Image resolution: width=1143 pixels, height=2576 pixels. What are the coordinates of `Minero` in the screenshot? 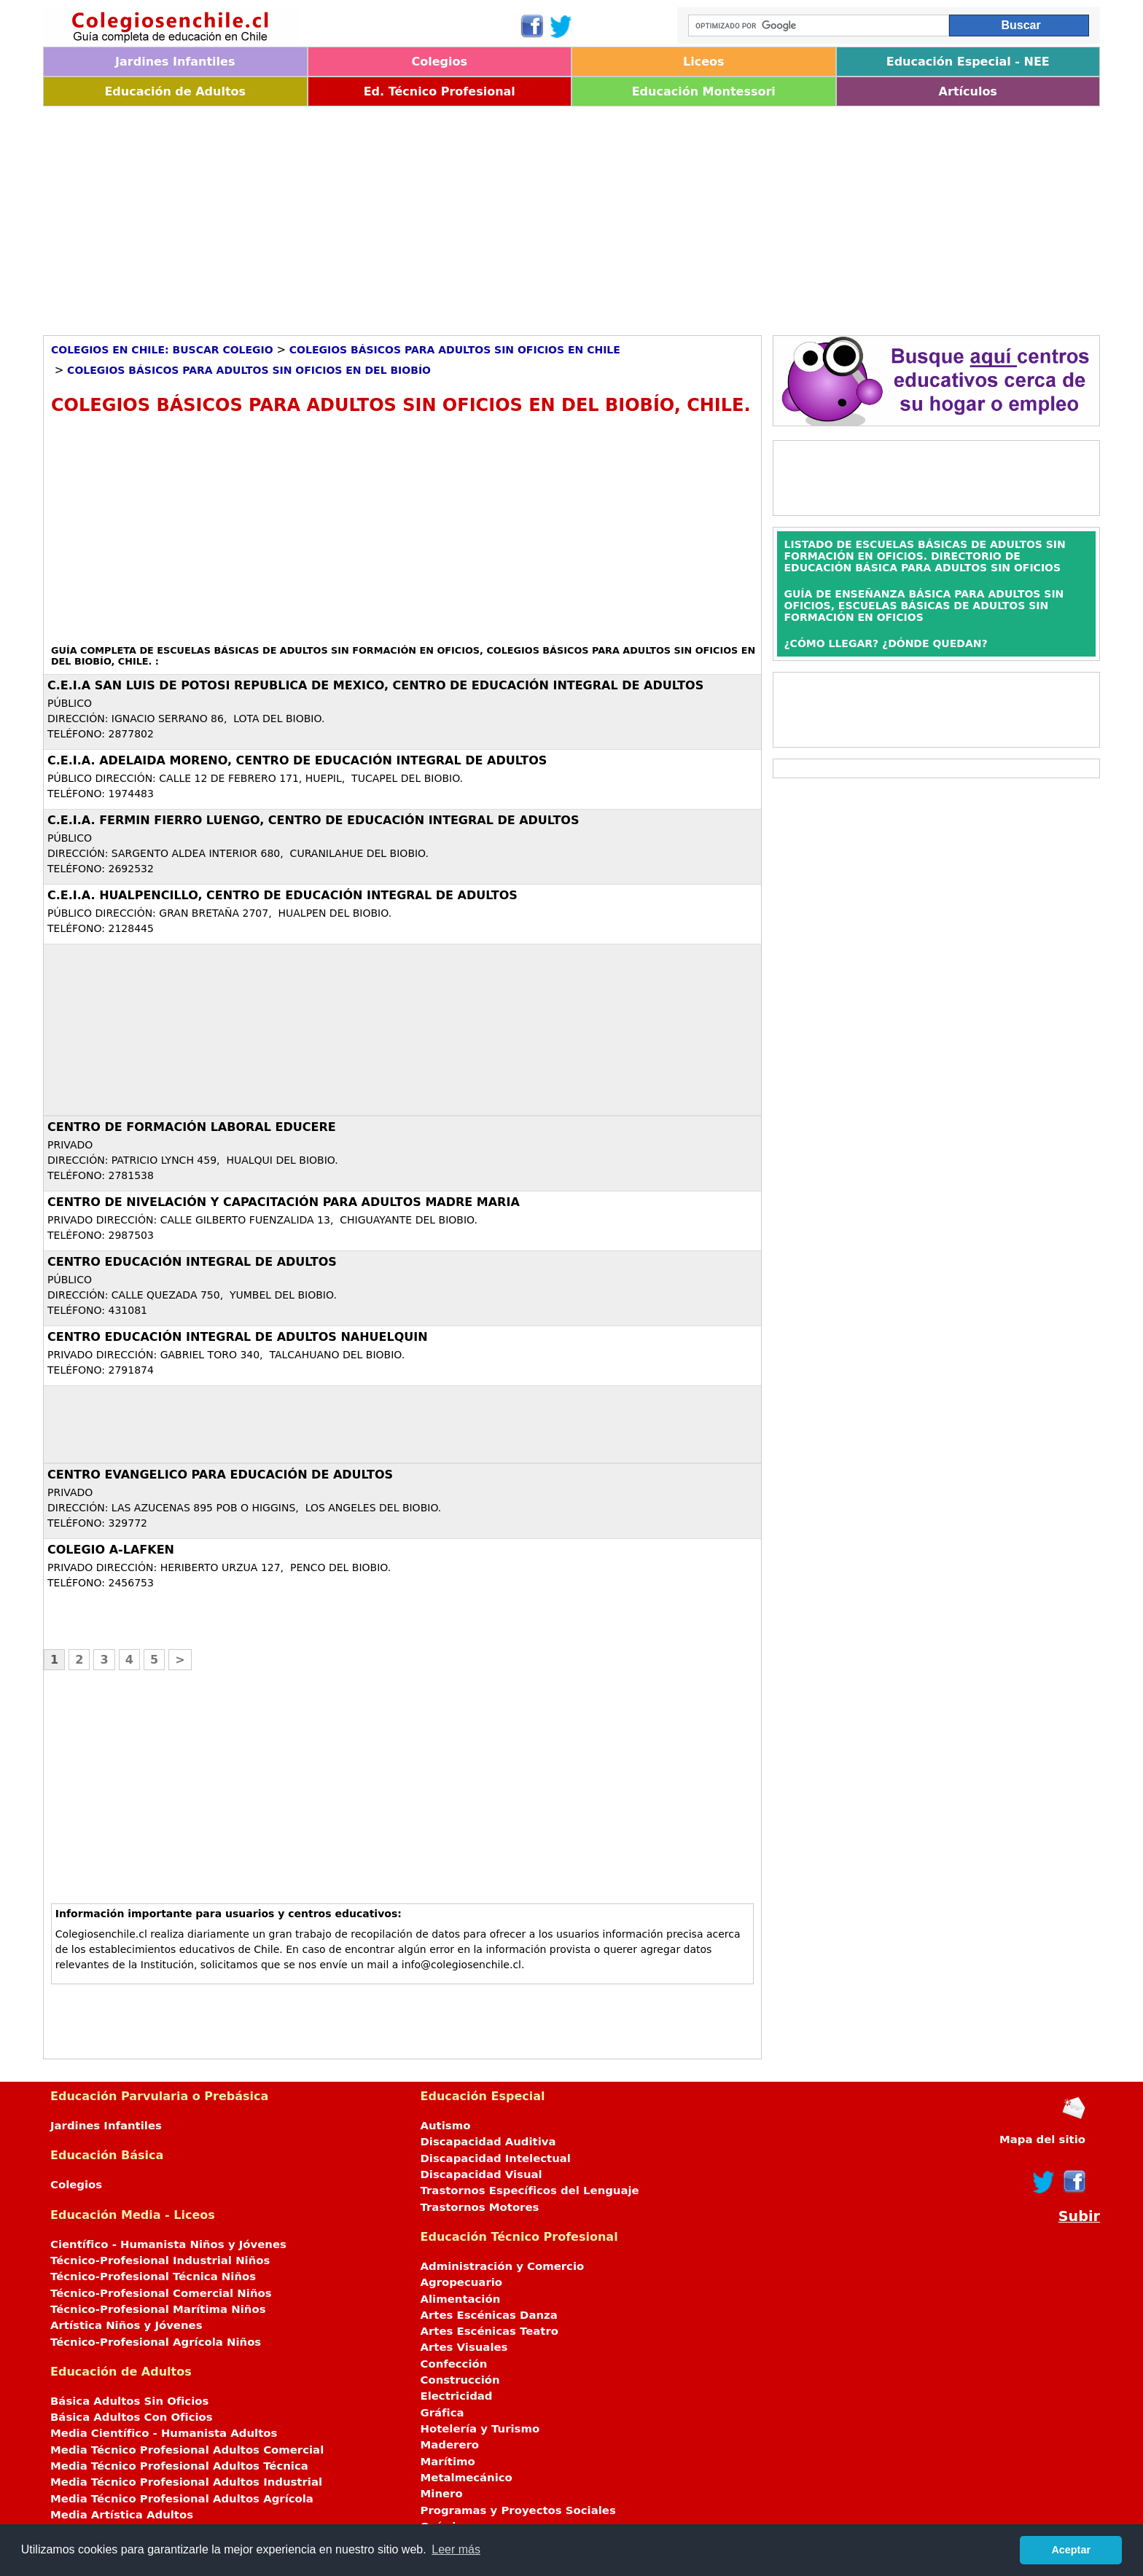 It's located at (442, 2493).